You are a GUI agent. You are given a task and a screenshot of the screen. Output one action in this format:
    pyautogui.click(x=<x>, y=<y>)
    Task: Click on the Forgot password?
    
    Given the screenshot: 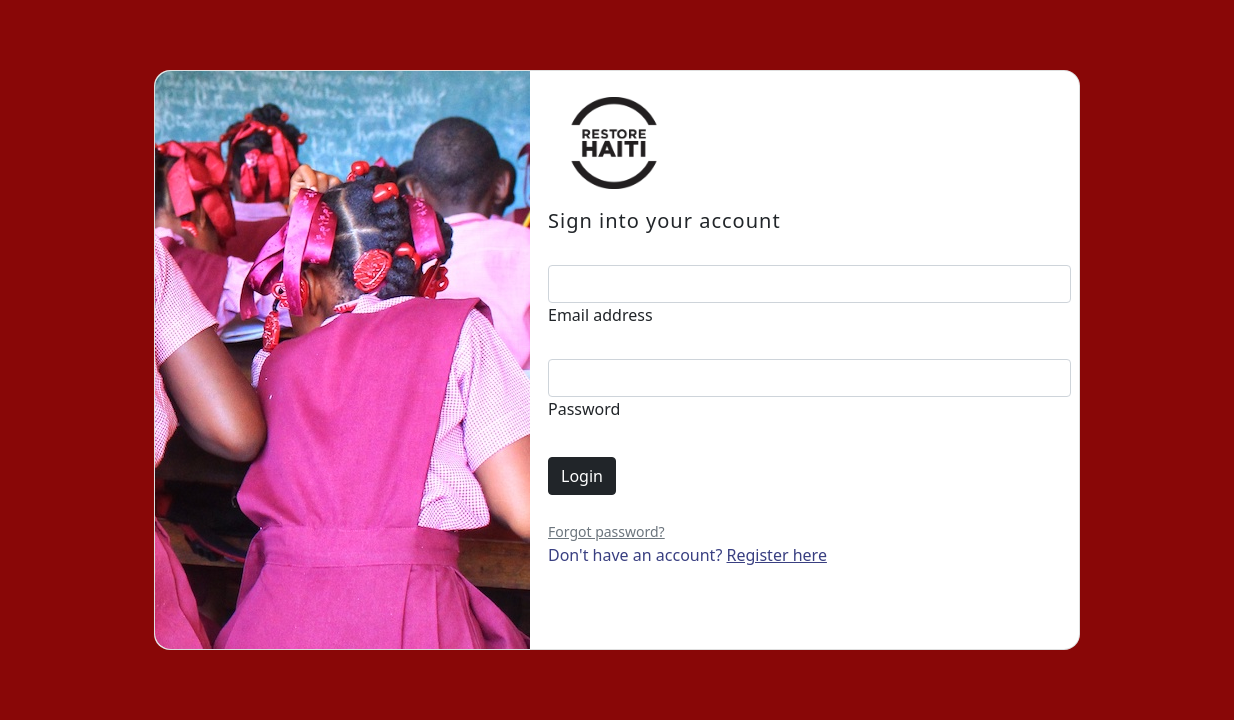 What is the action you would take?
    pyautogui.click(x=606, y=531)
    